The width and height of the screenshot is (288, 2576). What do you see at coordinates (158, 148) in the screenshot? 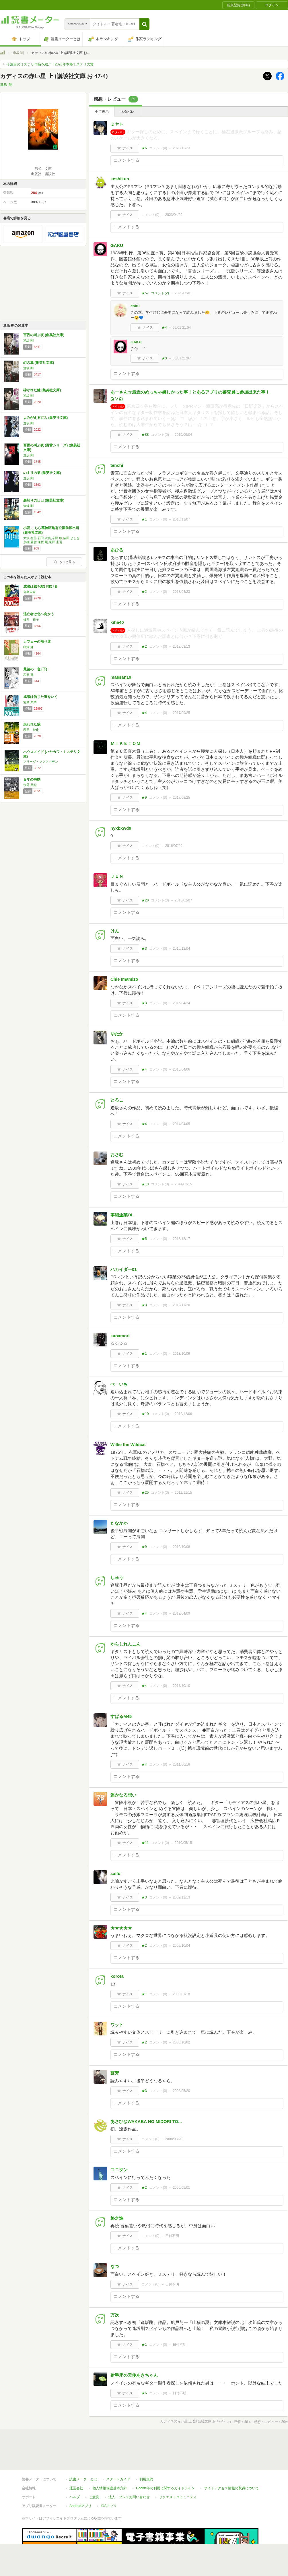
I see `コメント()` at bounding box center [158, 148].